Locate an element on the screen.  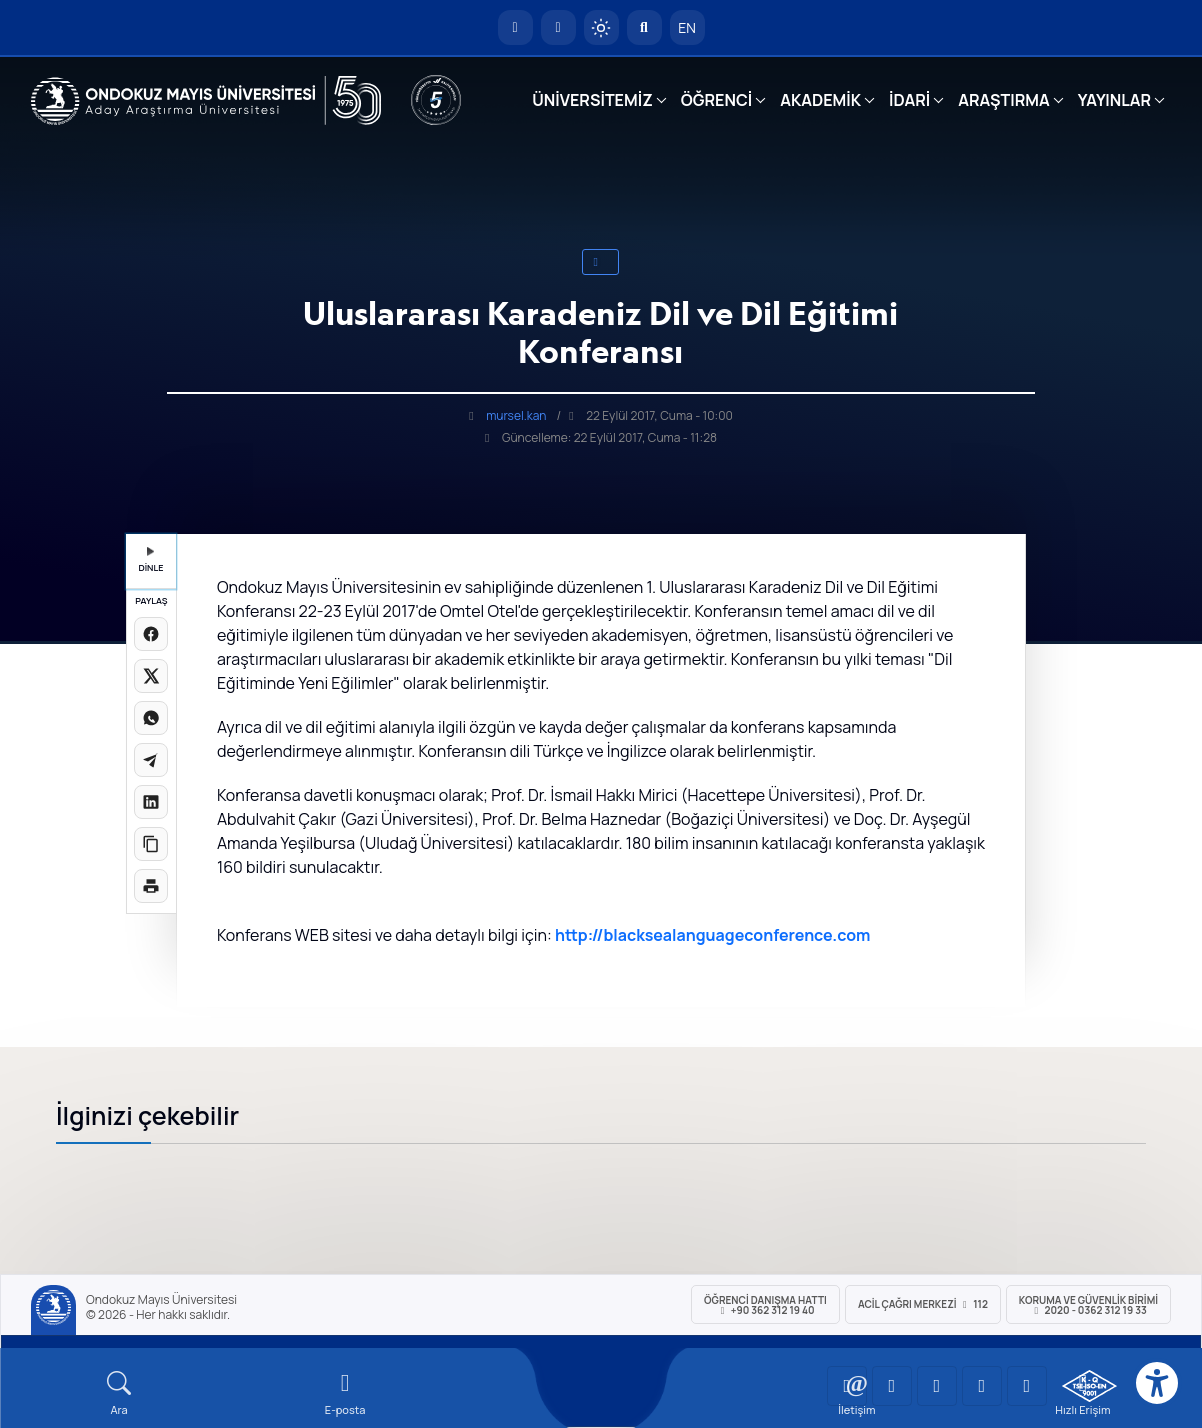
[WhatsApp'ta paylaş] is located at coordinates (151, 718).